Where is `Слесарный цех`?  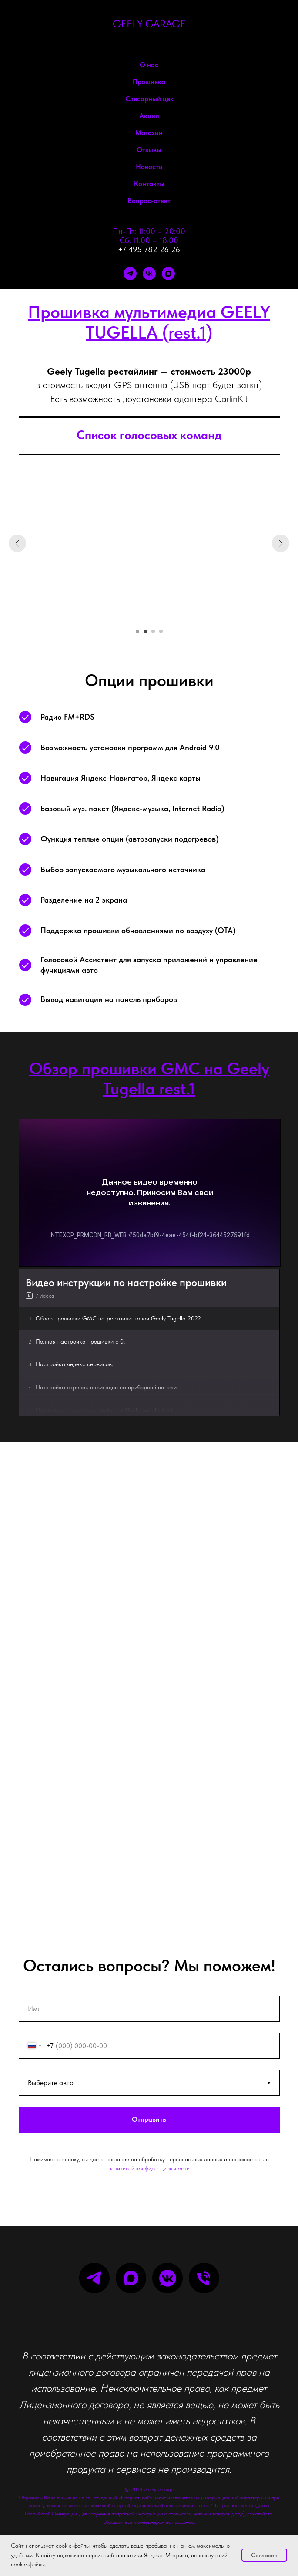 Слесарный цех is located at coordinates (149, 99).